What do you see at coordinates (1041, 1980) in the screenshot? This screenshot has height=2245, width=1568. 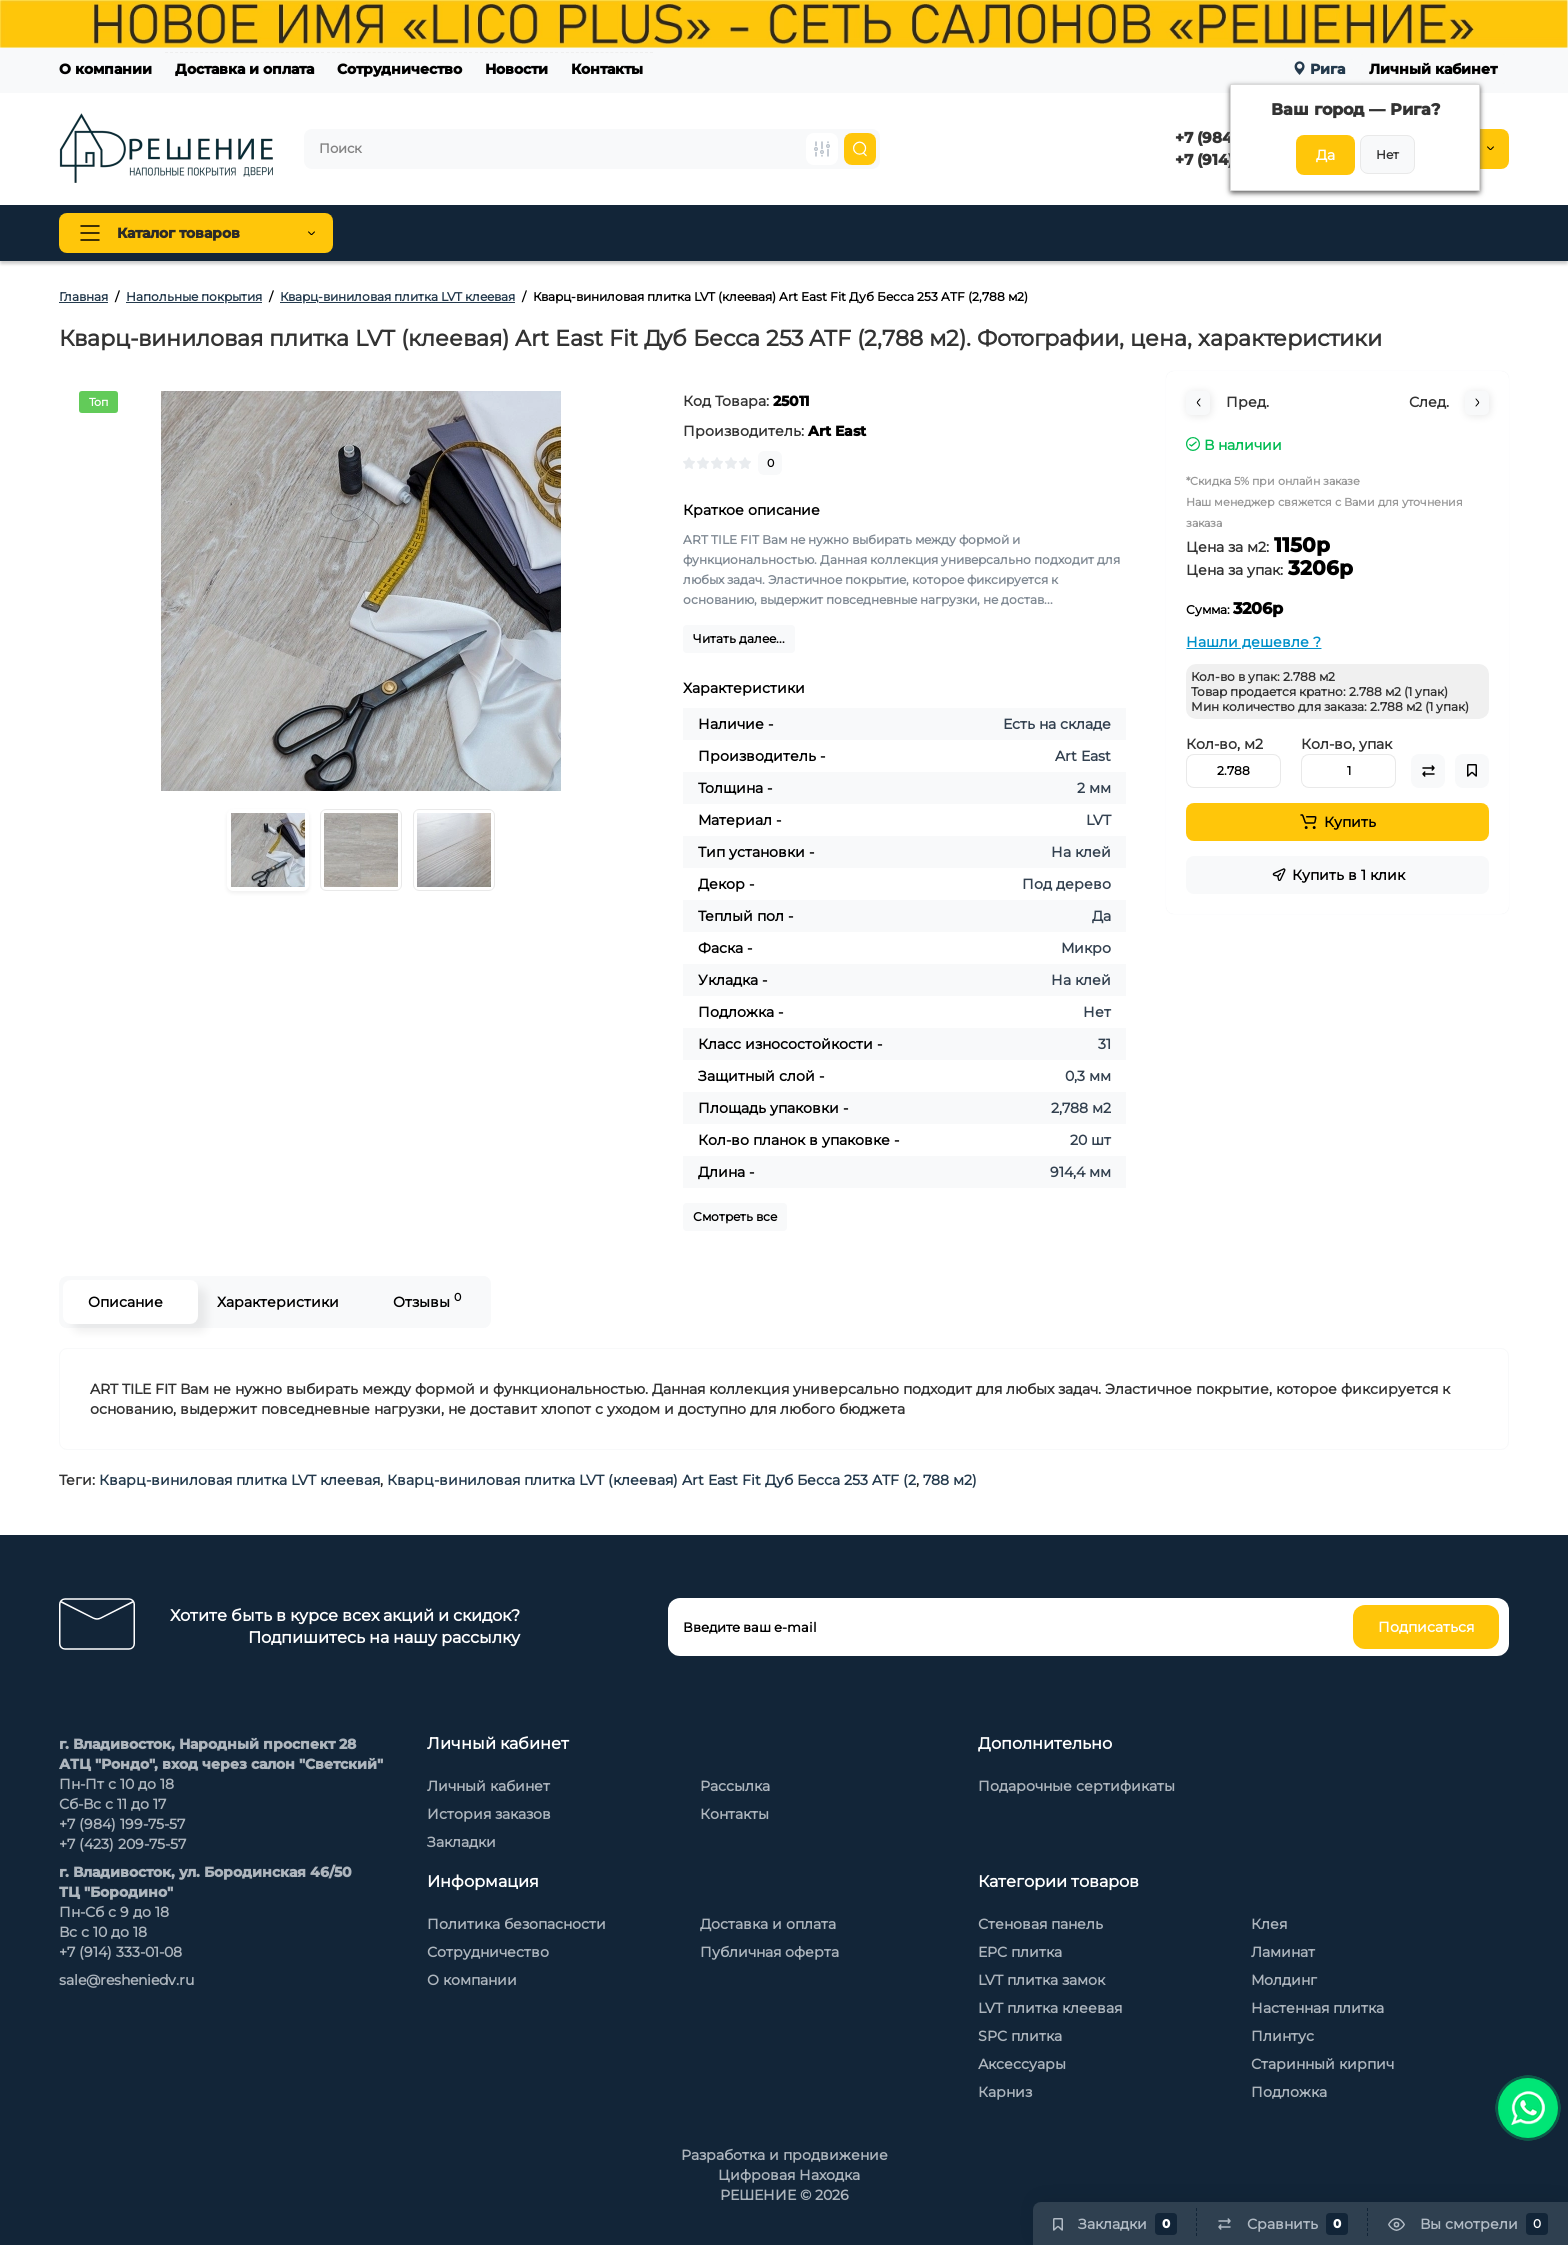 I see `LVT плитка замок` at bounding box center [1041, 1980].